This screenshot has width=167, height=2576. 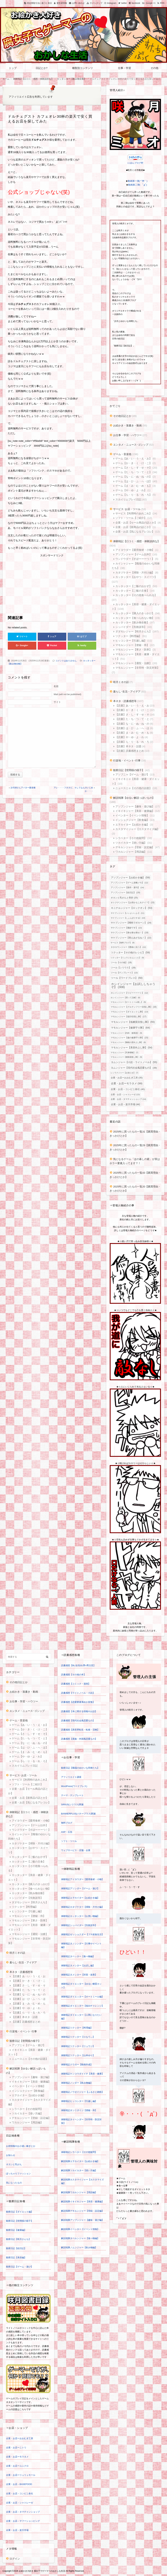 I want to click on インショクジャー【飲食編】, so click(x=132, y=819).